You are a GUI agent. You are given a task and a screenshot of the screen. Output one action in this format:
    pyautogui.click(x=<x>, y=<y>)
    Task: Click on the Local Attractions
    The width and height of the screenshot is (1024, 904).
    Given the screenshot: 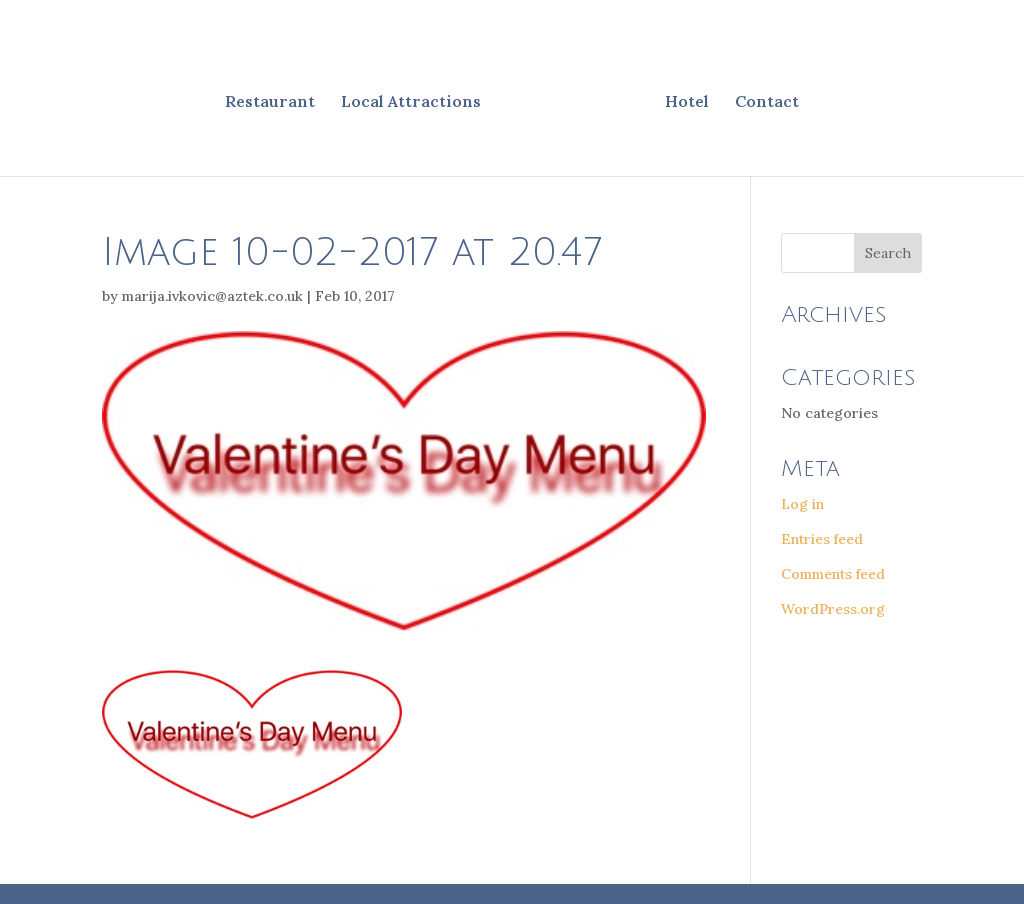 What is the action you would take?
    pyautogui.click(x=411, y=102)
    